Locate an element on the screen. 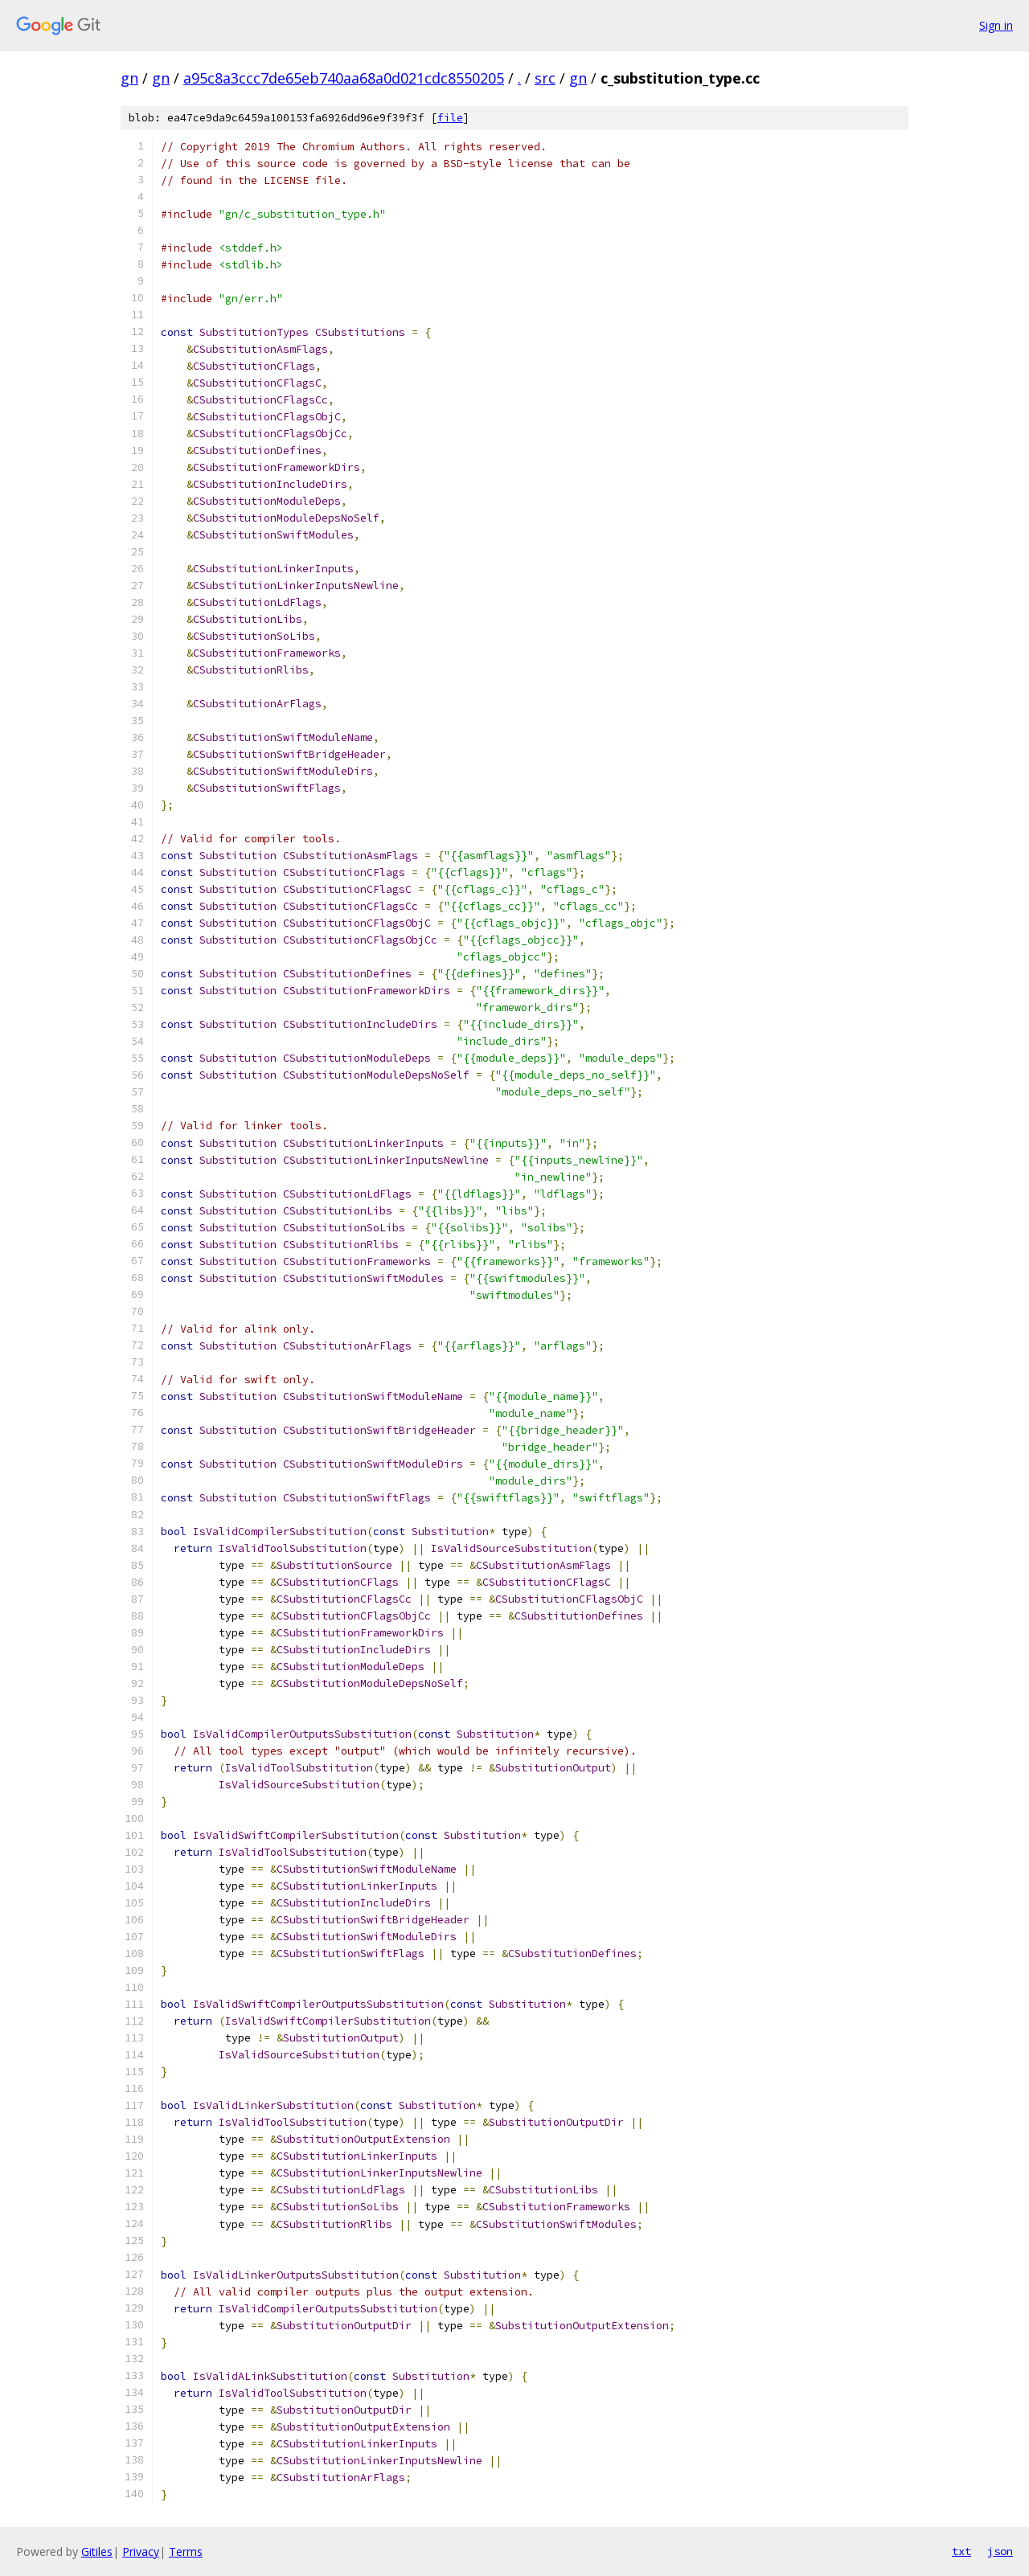  a95c8a3ccc7de65eb740aa68a0d021cdc8550205 is located at coordinates (343, 78).